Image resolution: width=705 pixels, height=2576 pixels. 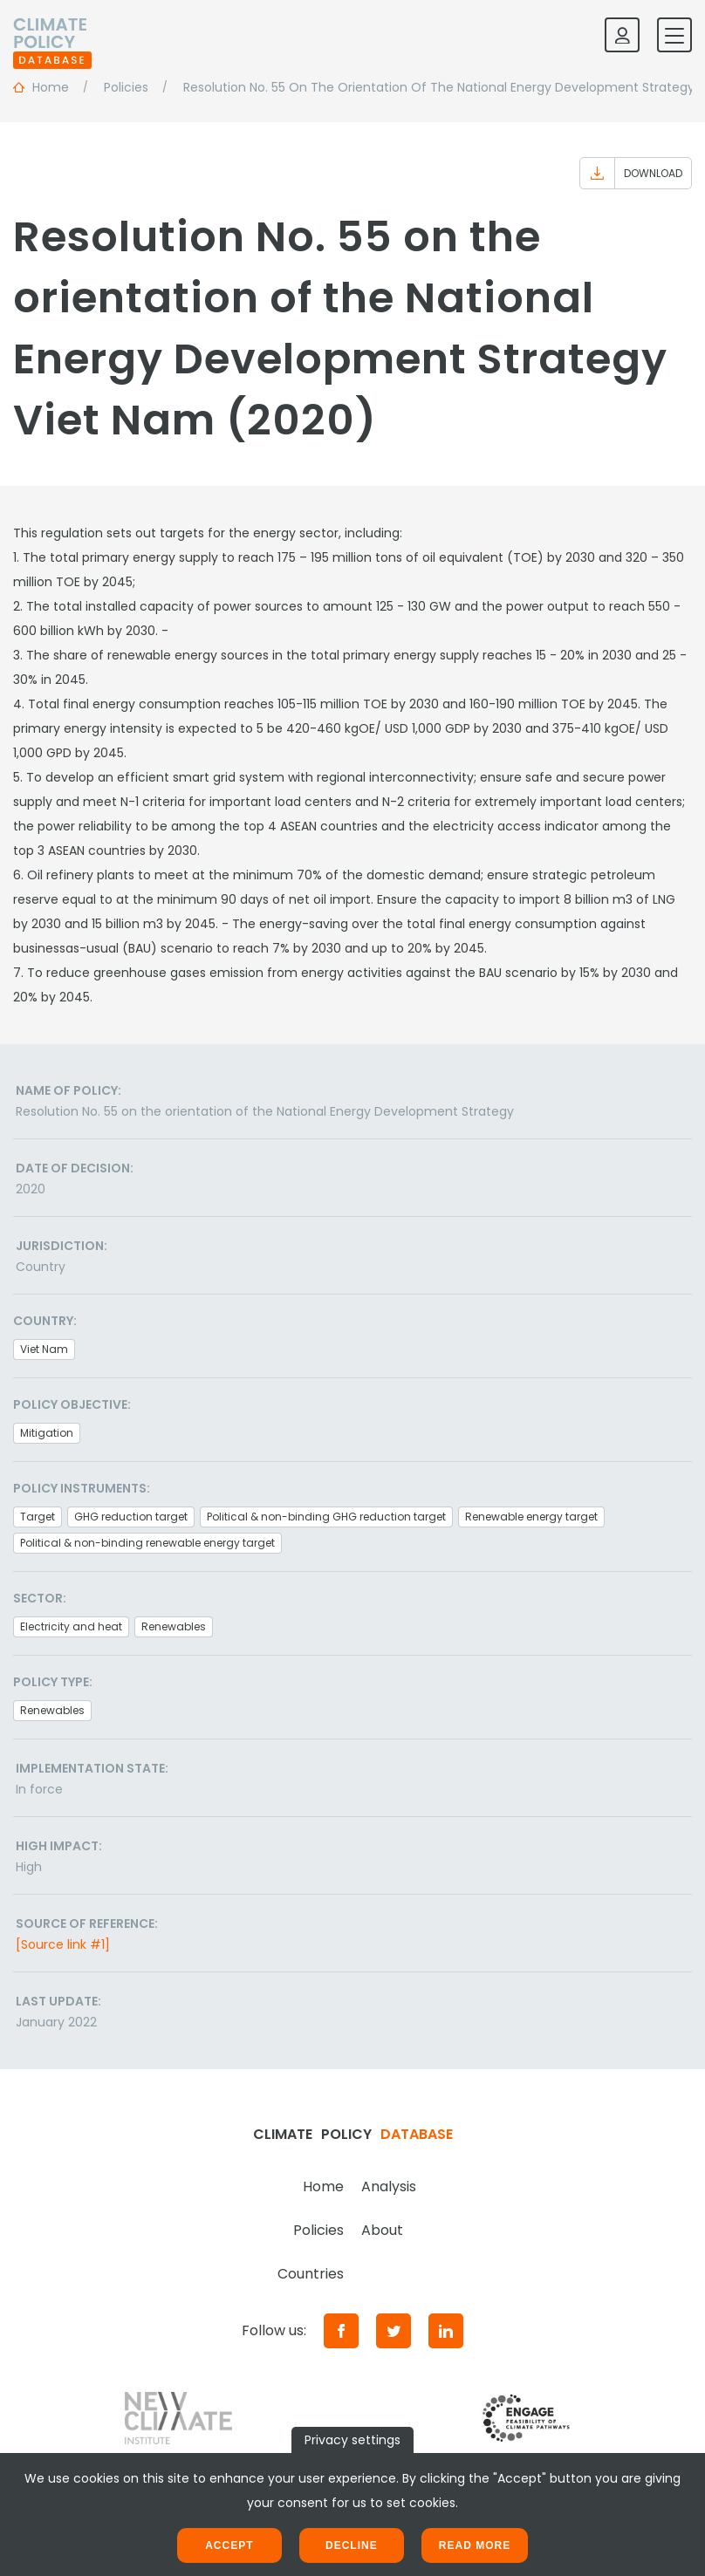 I want to click on [Facebook], so click(x=341, y=2330).